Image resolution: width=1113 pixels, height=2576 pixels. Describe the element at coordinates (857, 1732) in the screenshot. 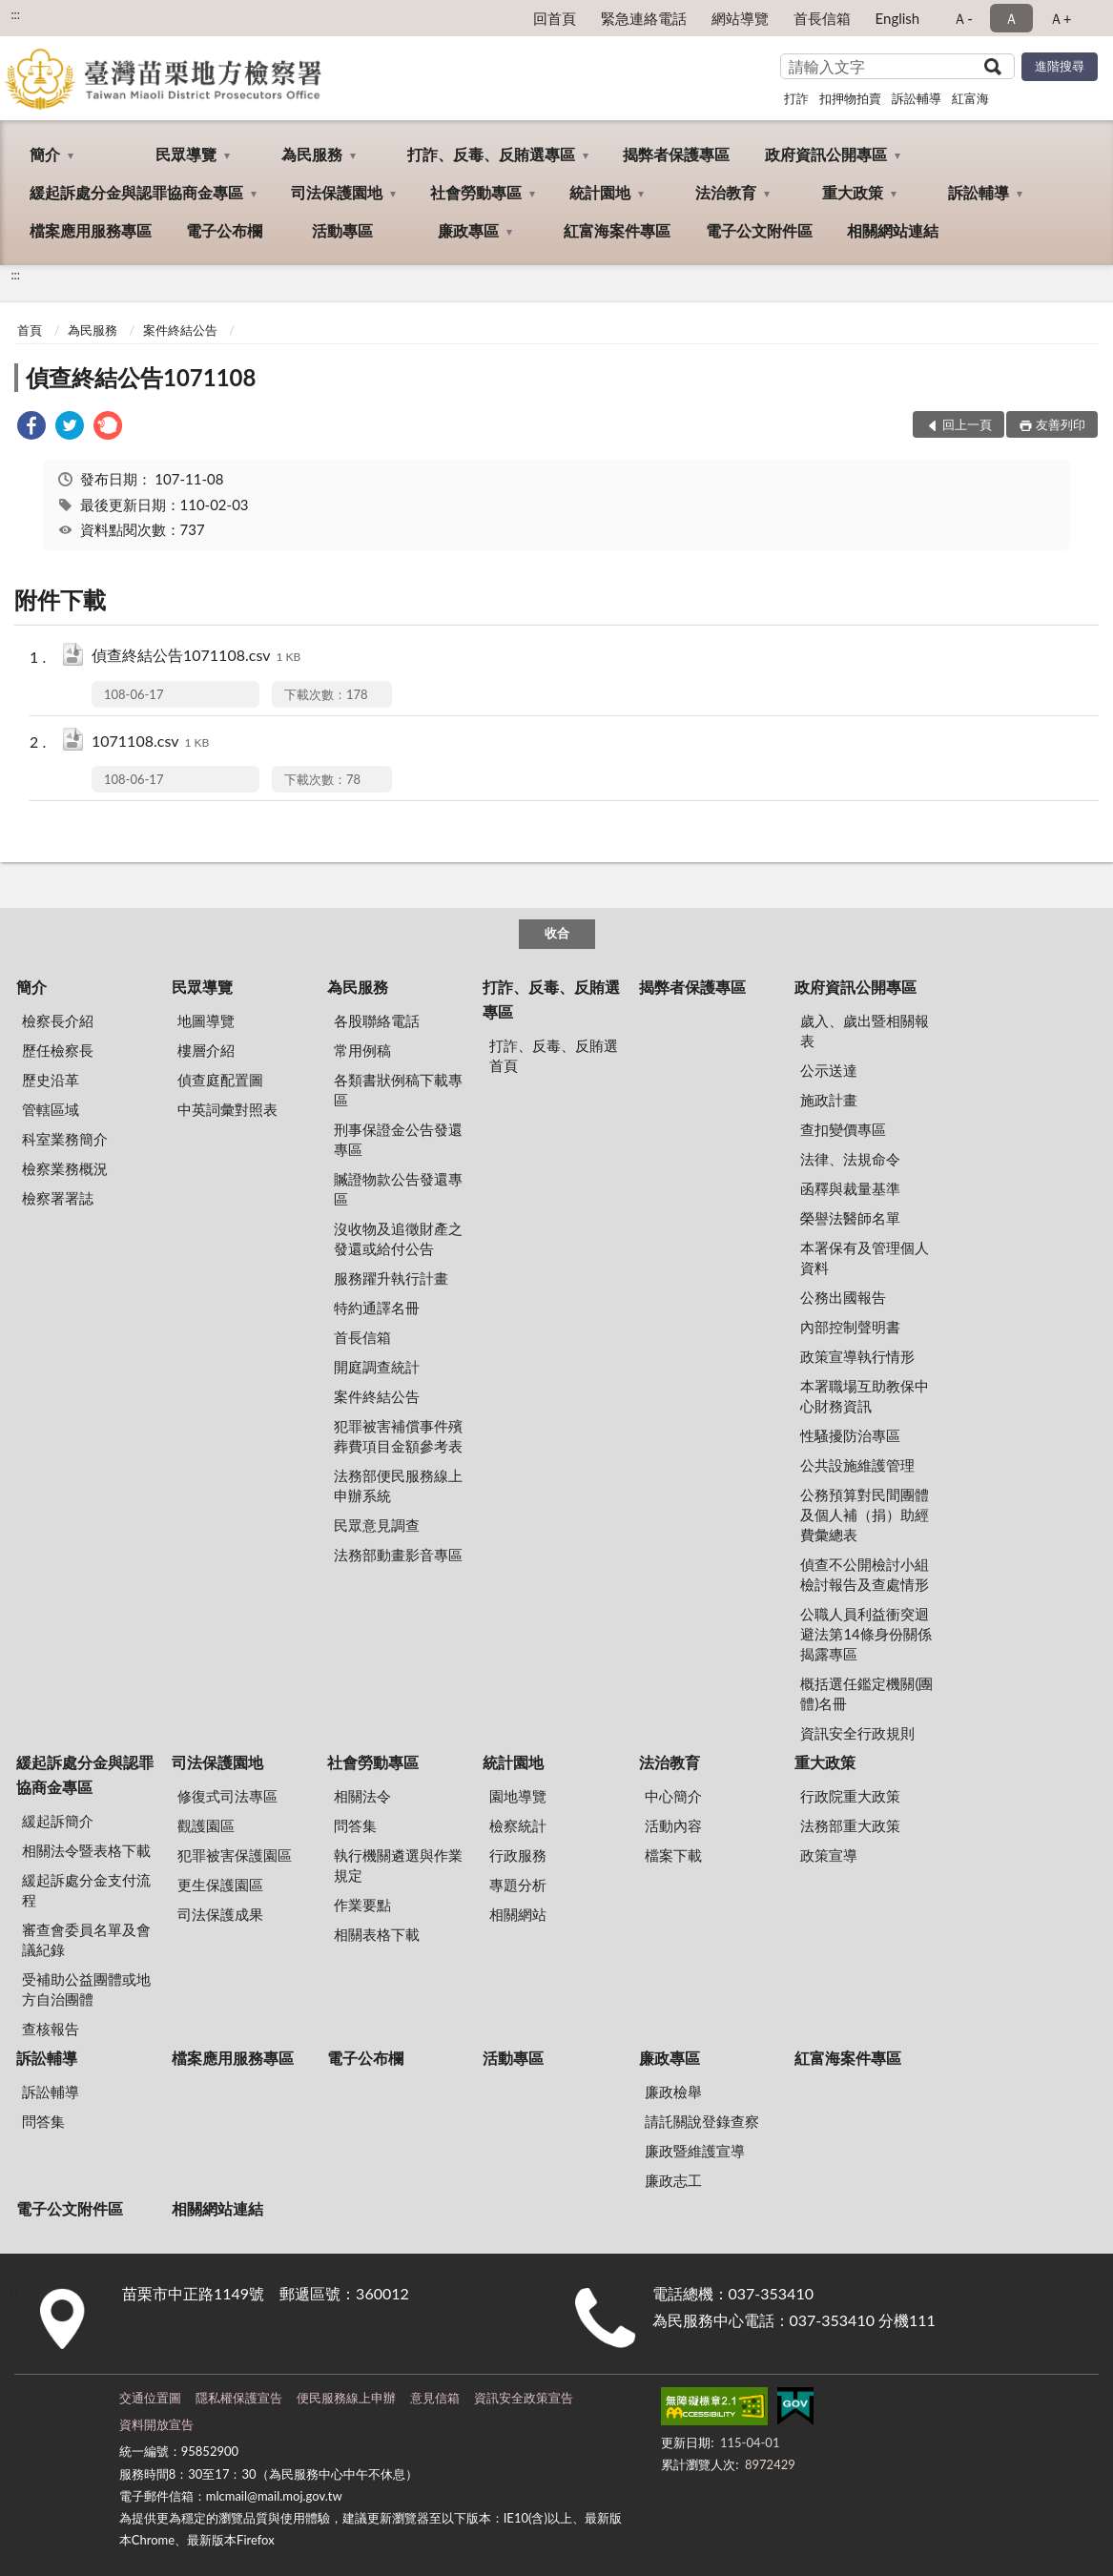

I see `資訊安全行政規則` at that location.